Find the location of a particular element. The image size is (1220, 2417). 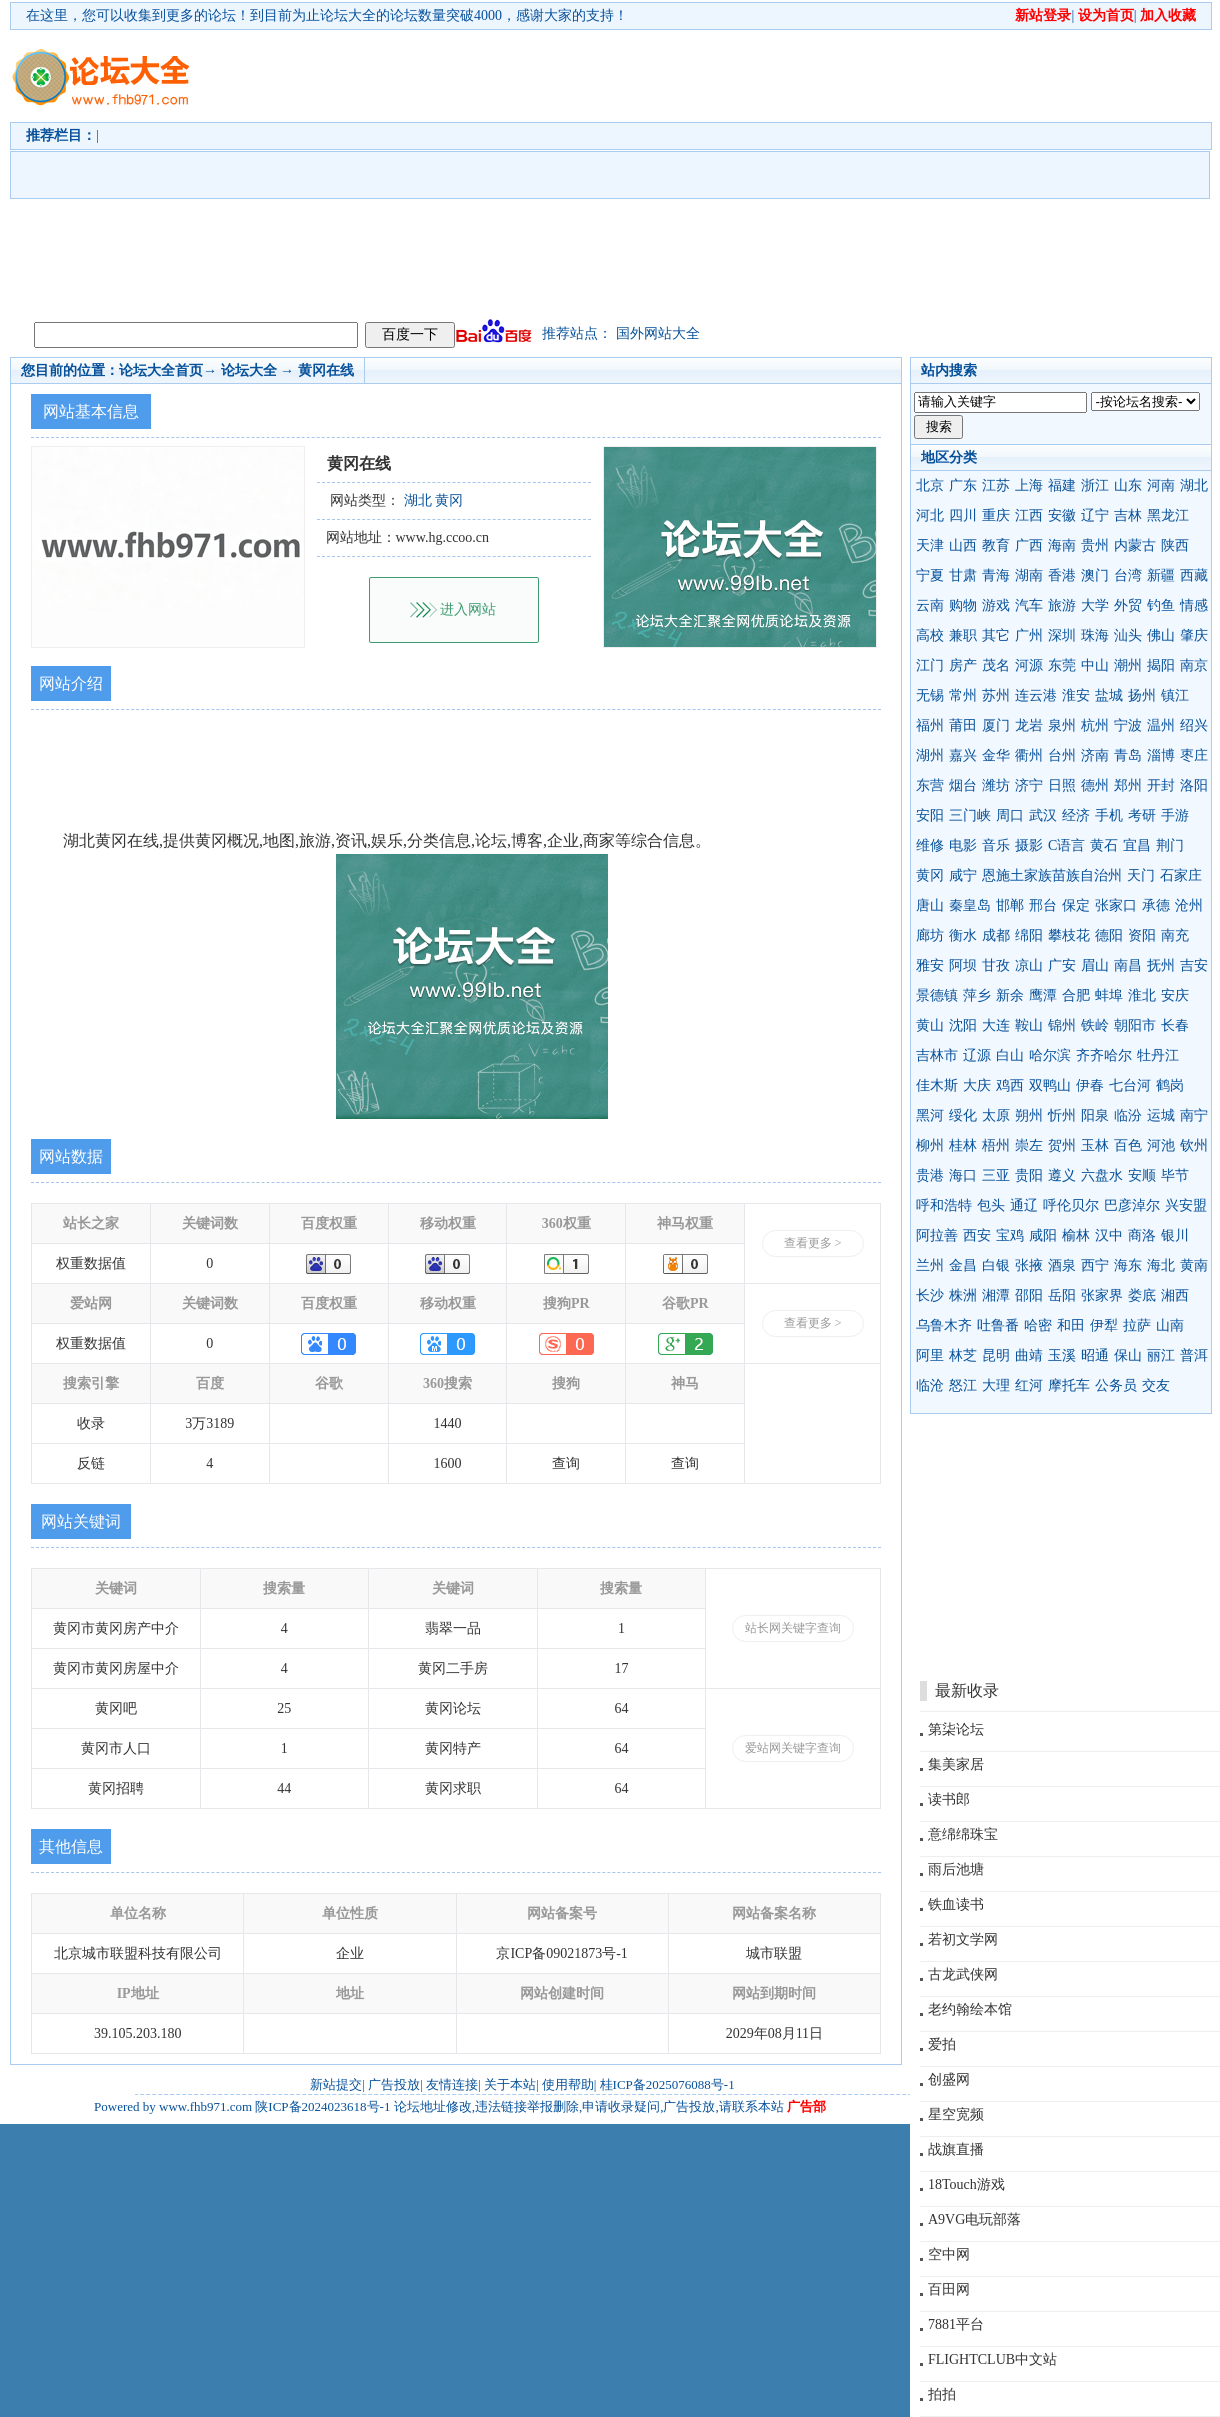

呼伦贝尔 is located at coordinates (1071, 1205).